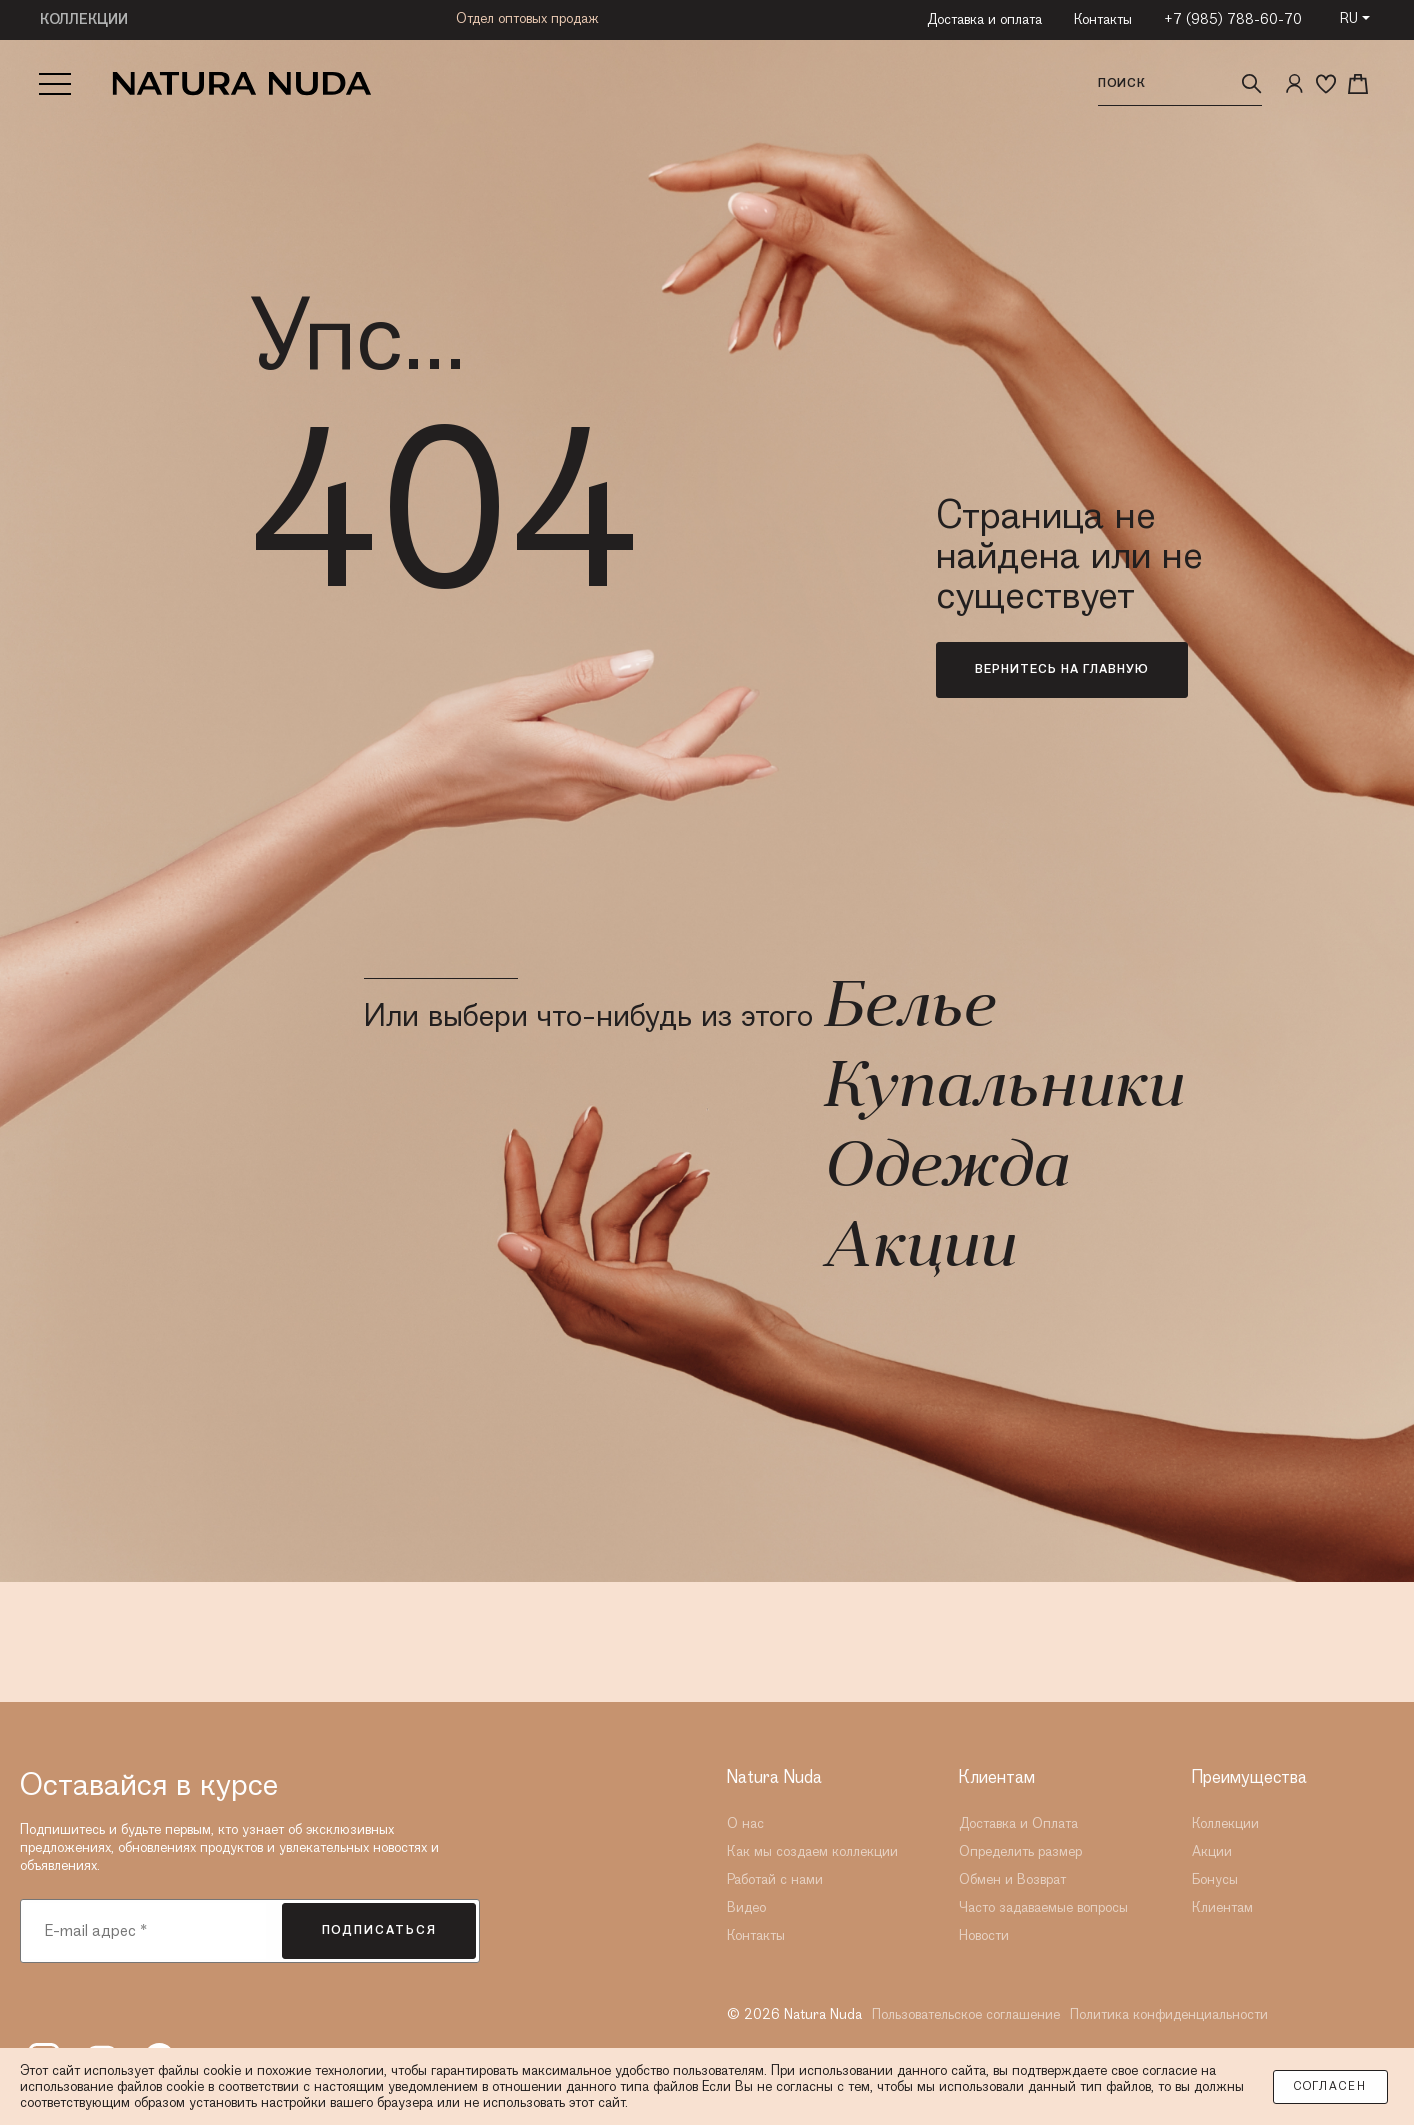 This screenshot has width=1414, height=2125. I want to click on Обмен и Возврат, so click(1012, 1880).